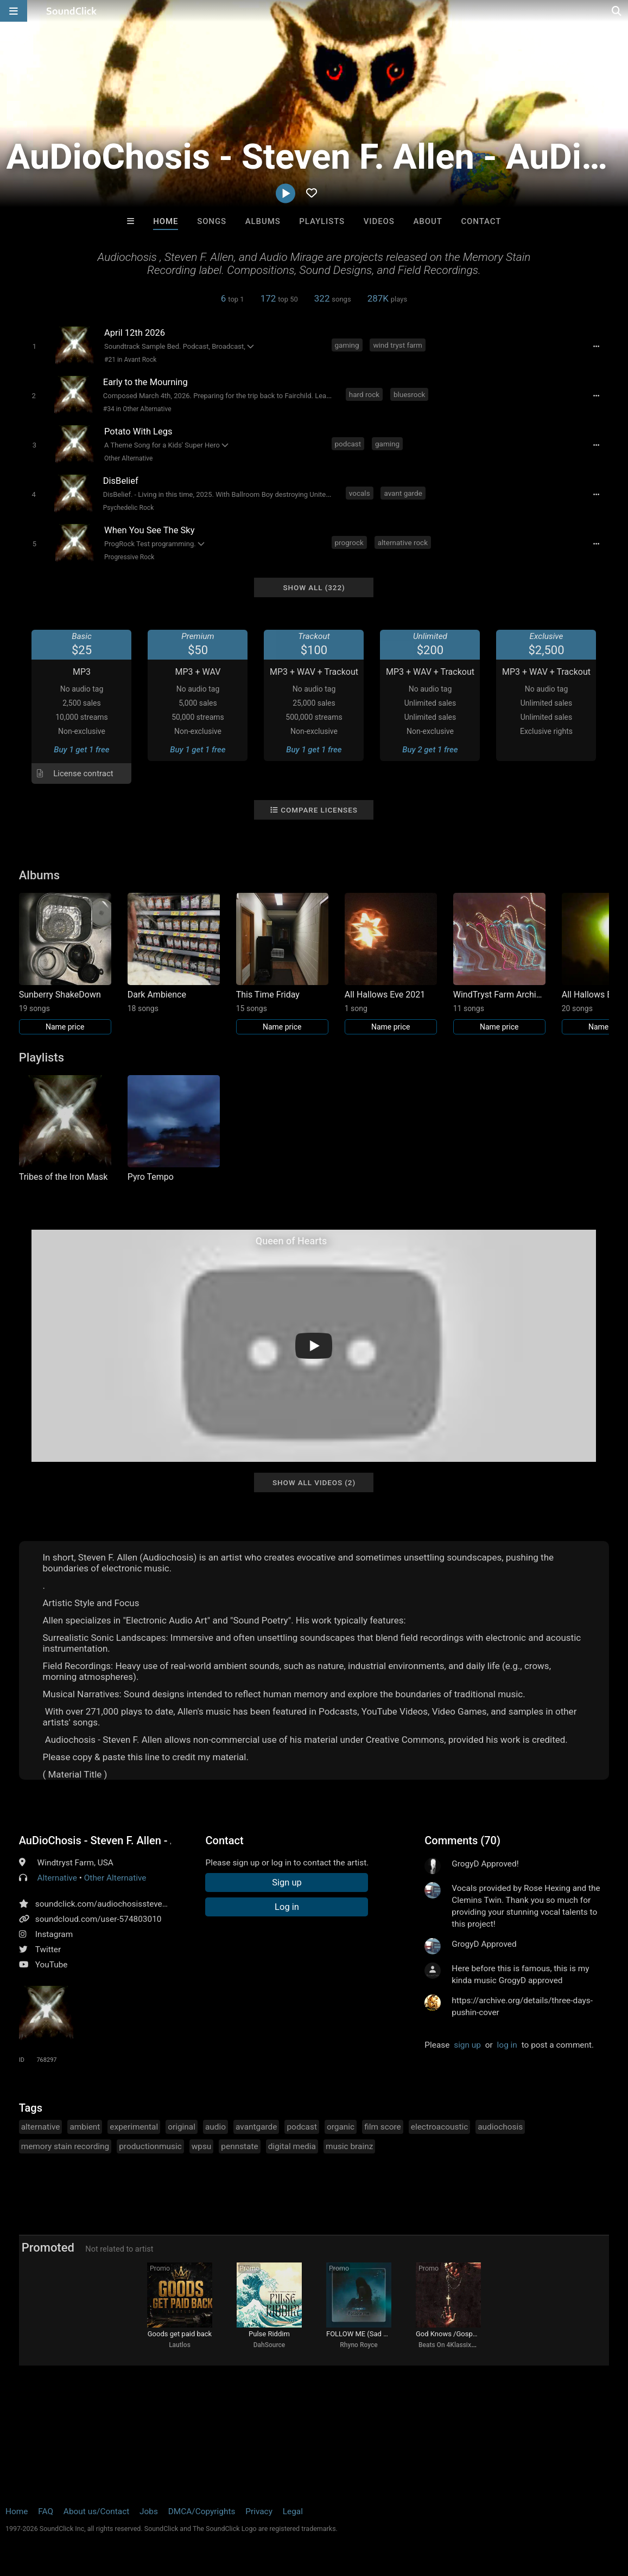 This screenshot has height=2576, width=628. Describe the element at coordinates (129, 557) in the screenshot. I see `Progressive Rock` at that location.